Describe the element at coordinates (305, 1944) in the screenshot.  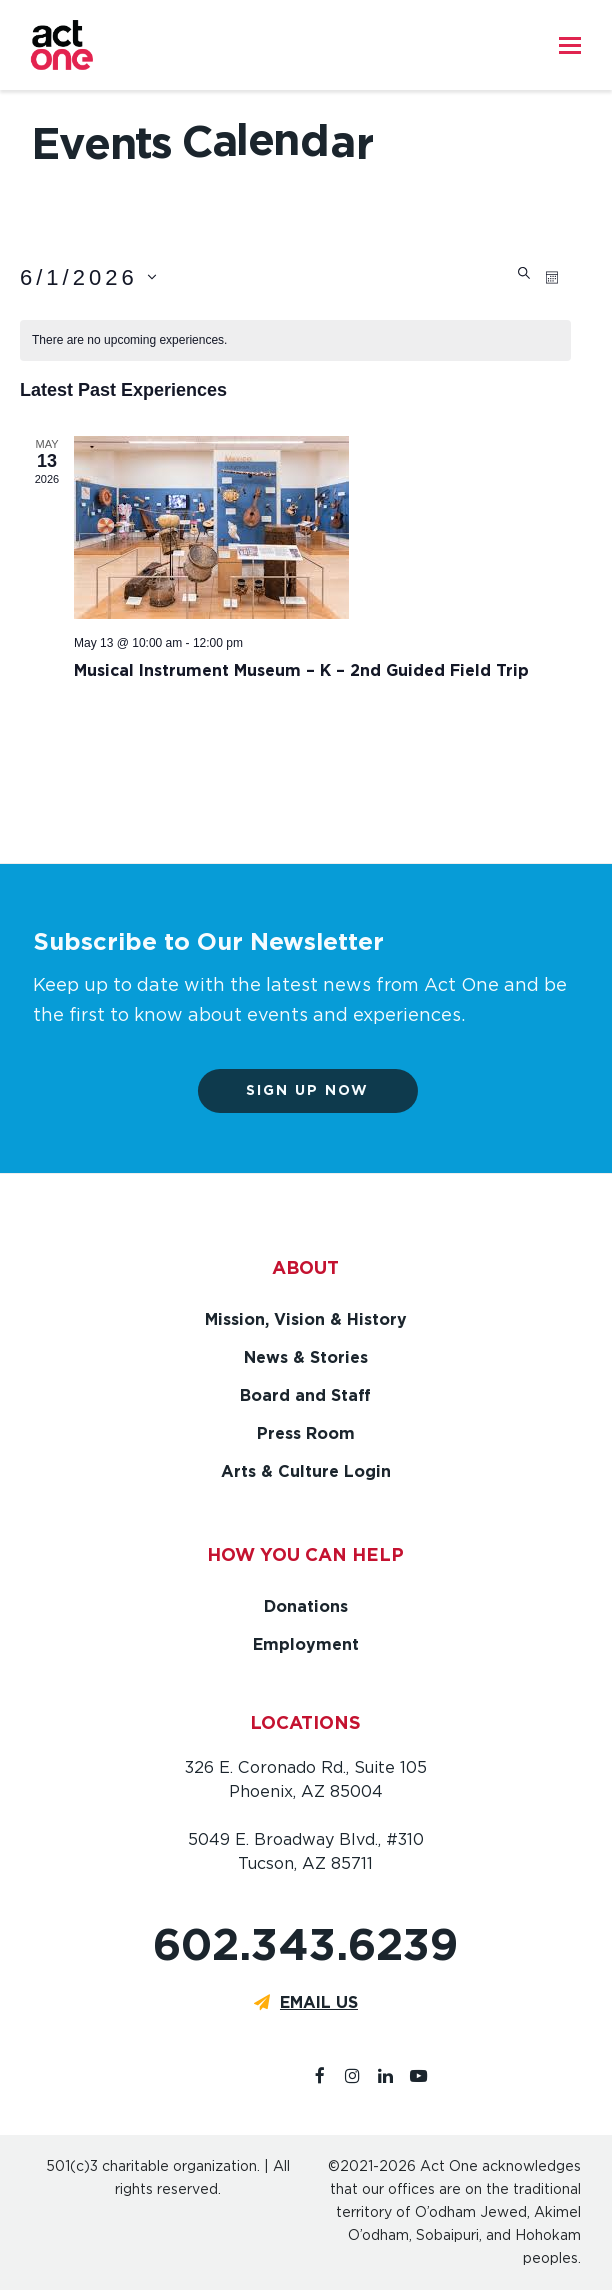
I see `602.343.6239` at that location.